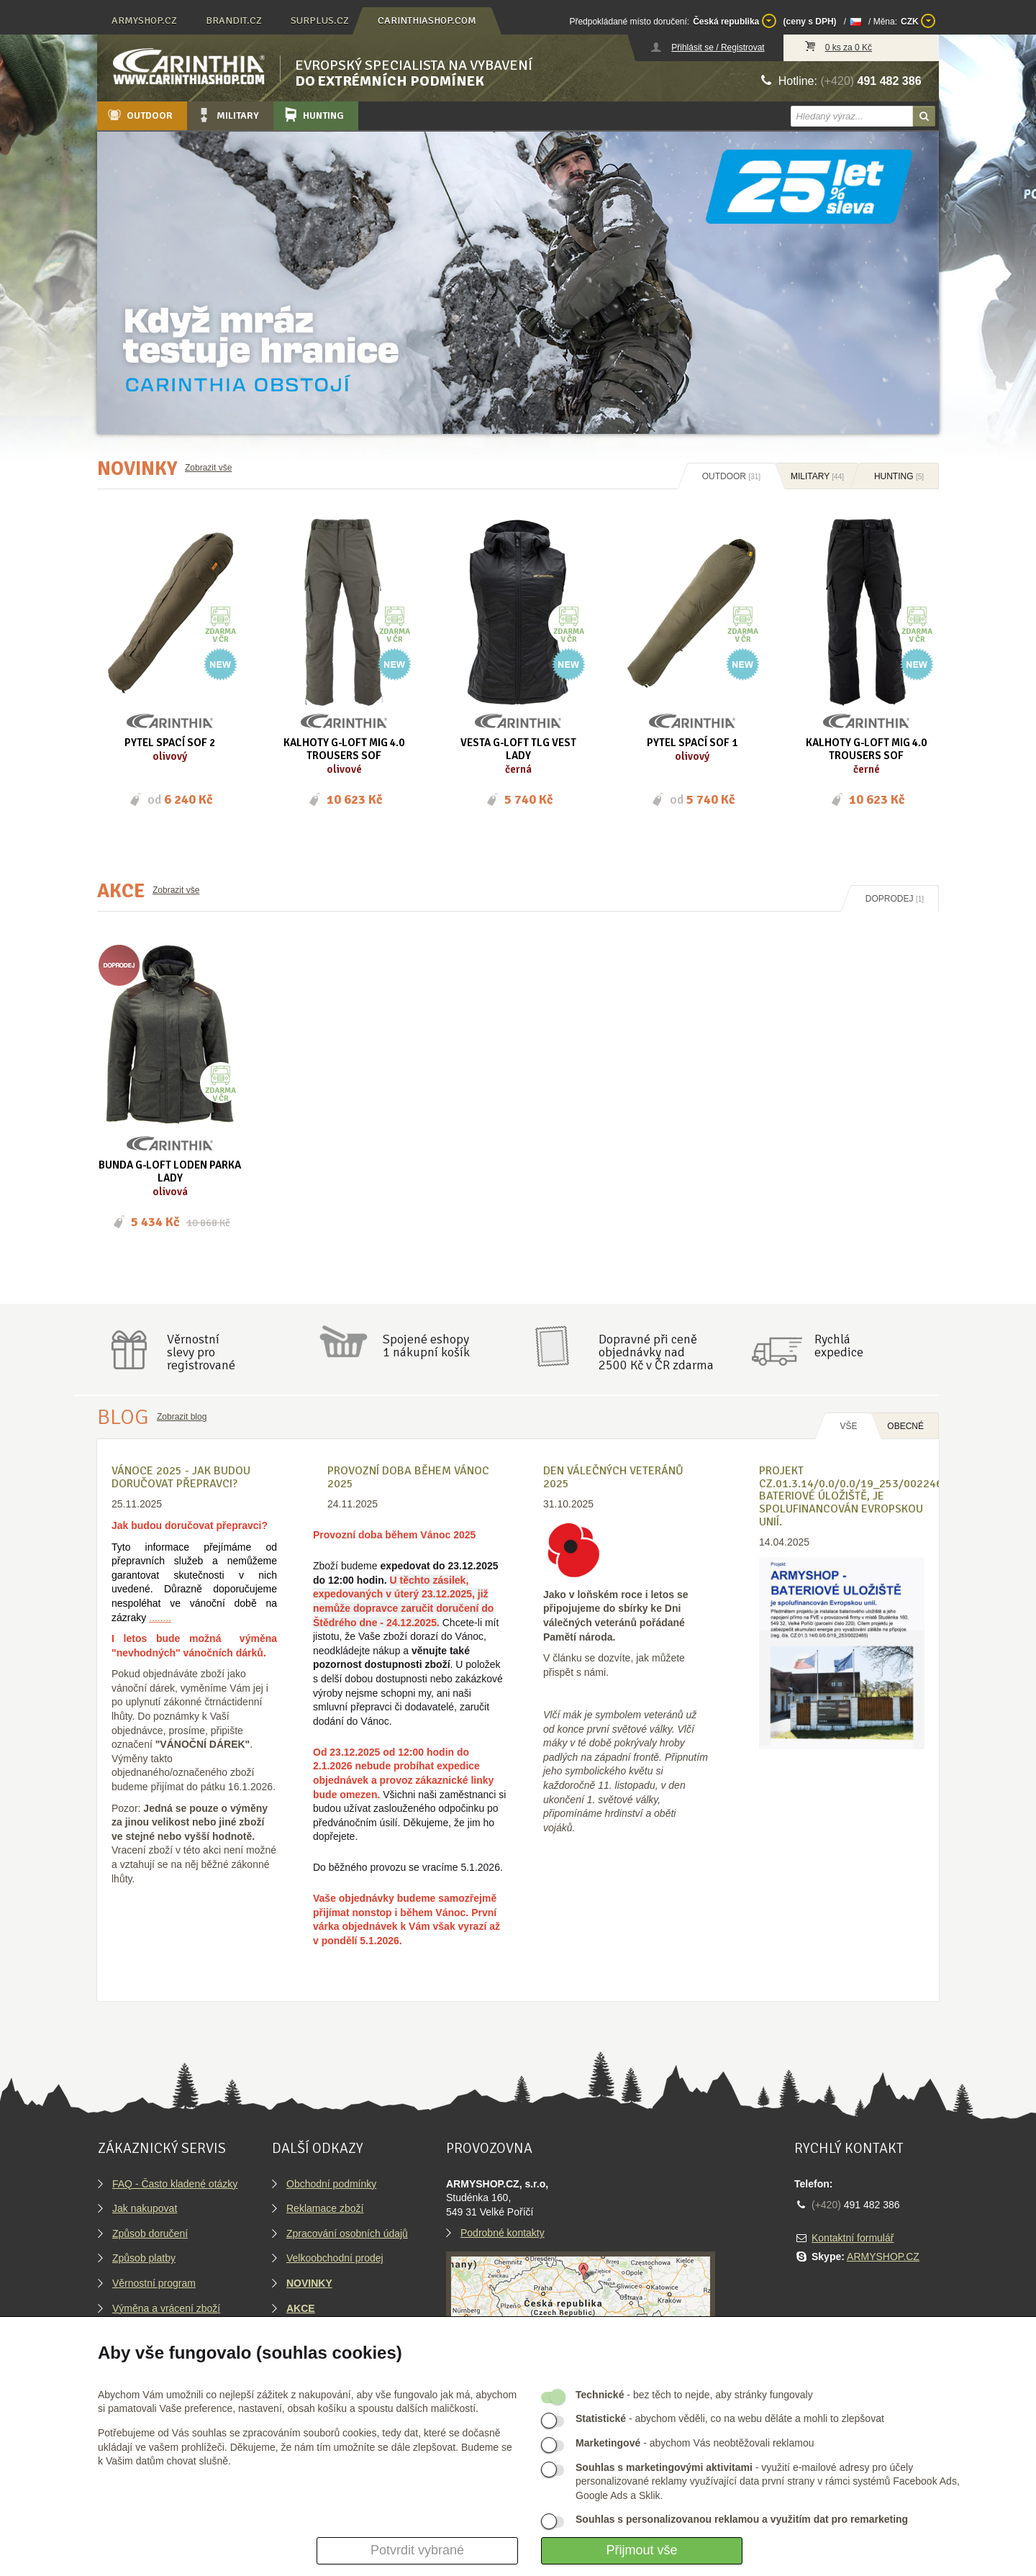  Describe the element at coordinates (313, 115) in the screenshot. I see `Hunting` at that location.